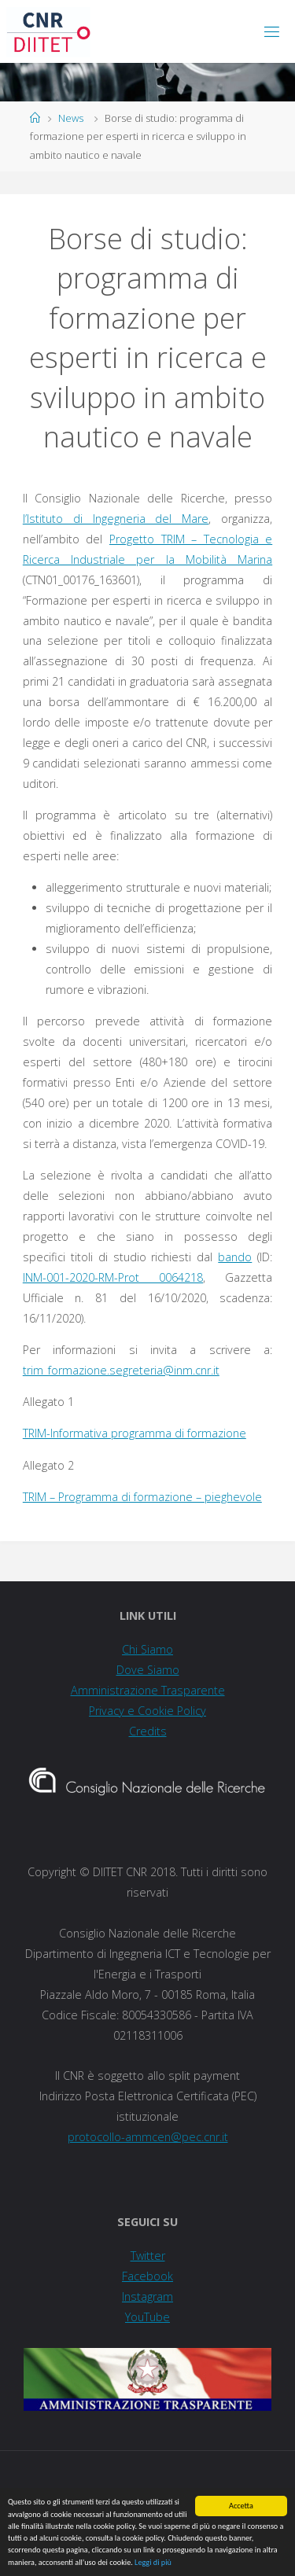  What do you see at coordinates (134, 1433) in the screenshot?
I see `TRIM-Informativa programma di formazione` at bounding box center [134, 1433].